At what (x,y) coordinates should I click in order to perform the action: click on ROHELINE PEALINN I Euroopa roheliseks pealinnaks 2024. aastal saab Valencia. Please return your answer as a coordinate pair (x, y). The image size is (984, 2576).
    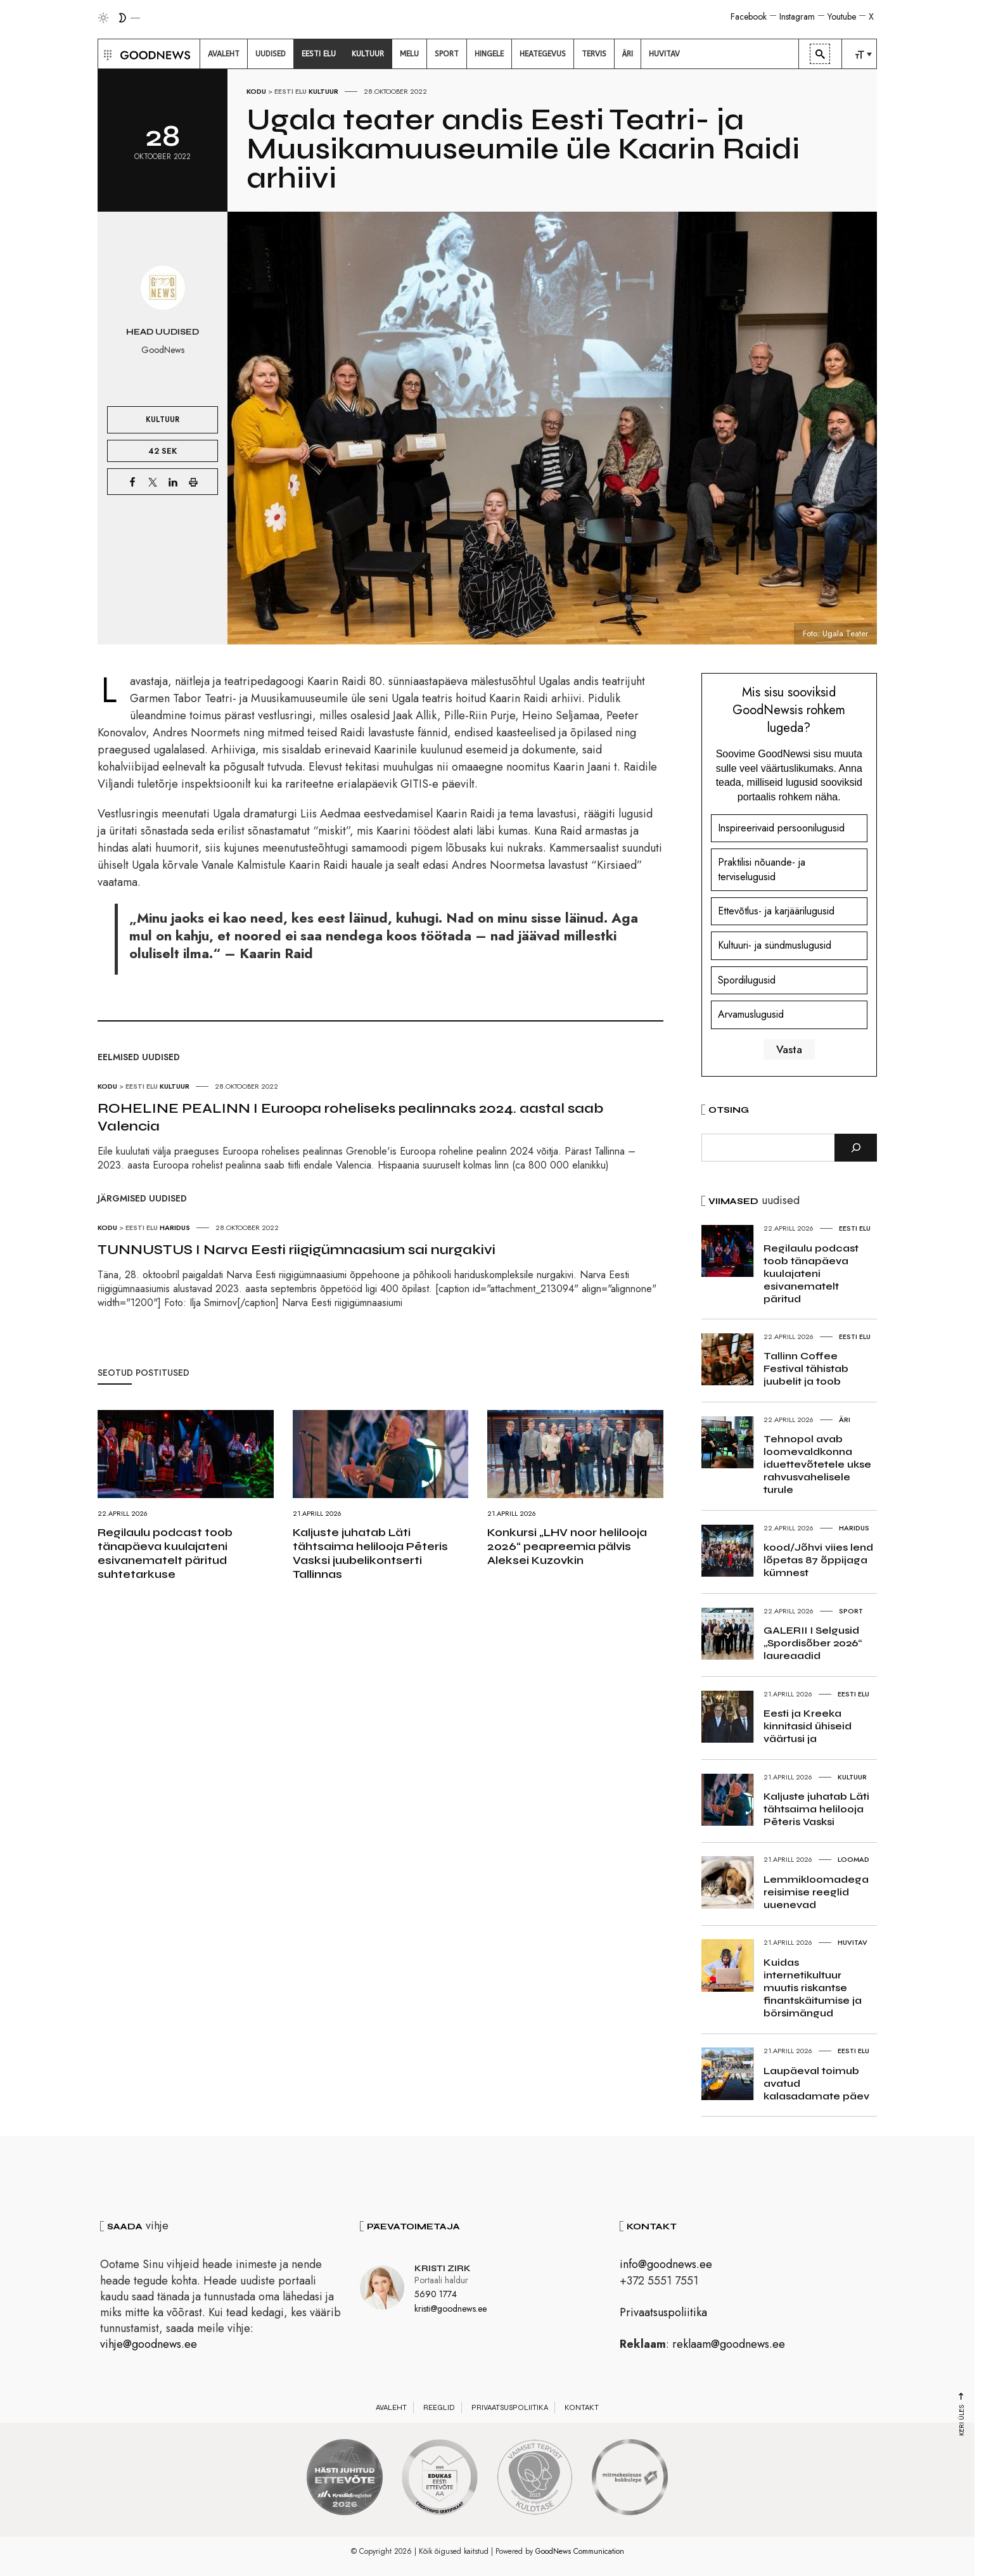
    Looking at the image, I should click on (350, 1117).